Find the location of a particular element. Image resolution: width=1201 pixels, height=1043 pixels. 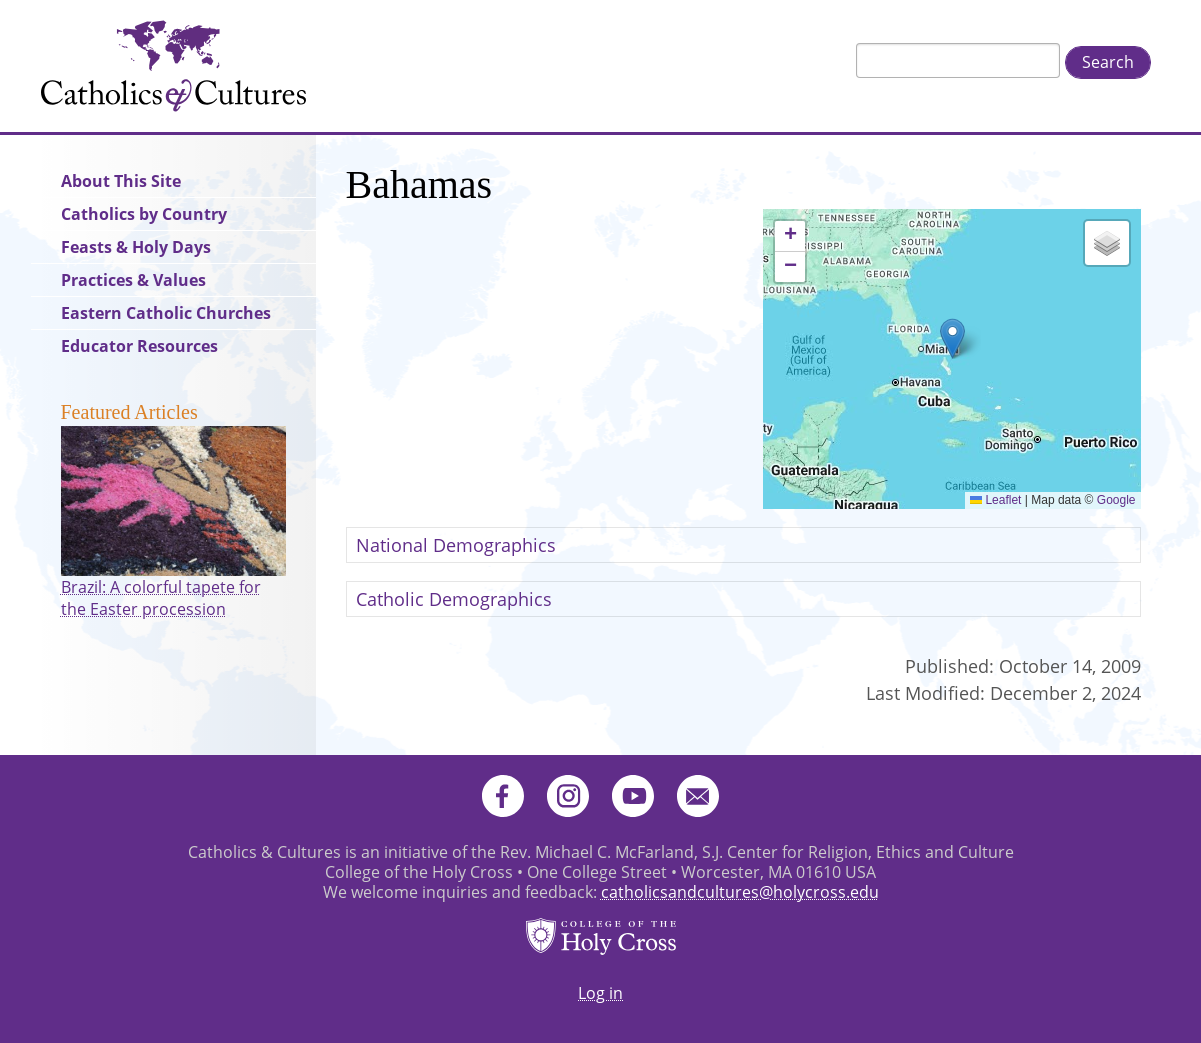

Practices & Values is located at coordinates (133, 280).